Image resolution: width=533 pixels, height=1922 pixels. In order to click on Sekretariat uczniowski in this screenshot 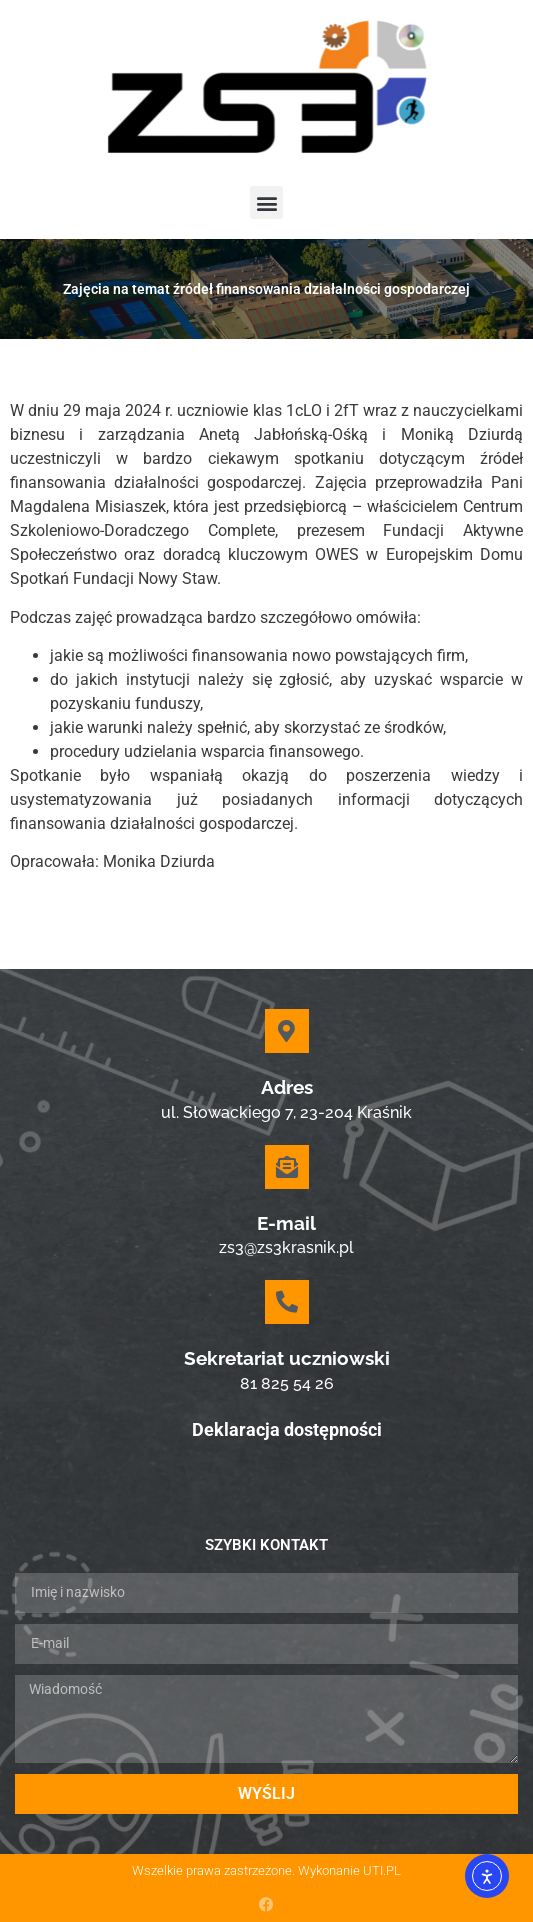, I will do `click(287, 1358)`.